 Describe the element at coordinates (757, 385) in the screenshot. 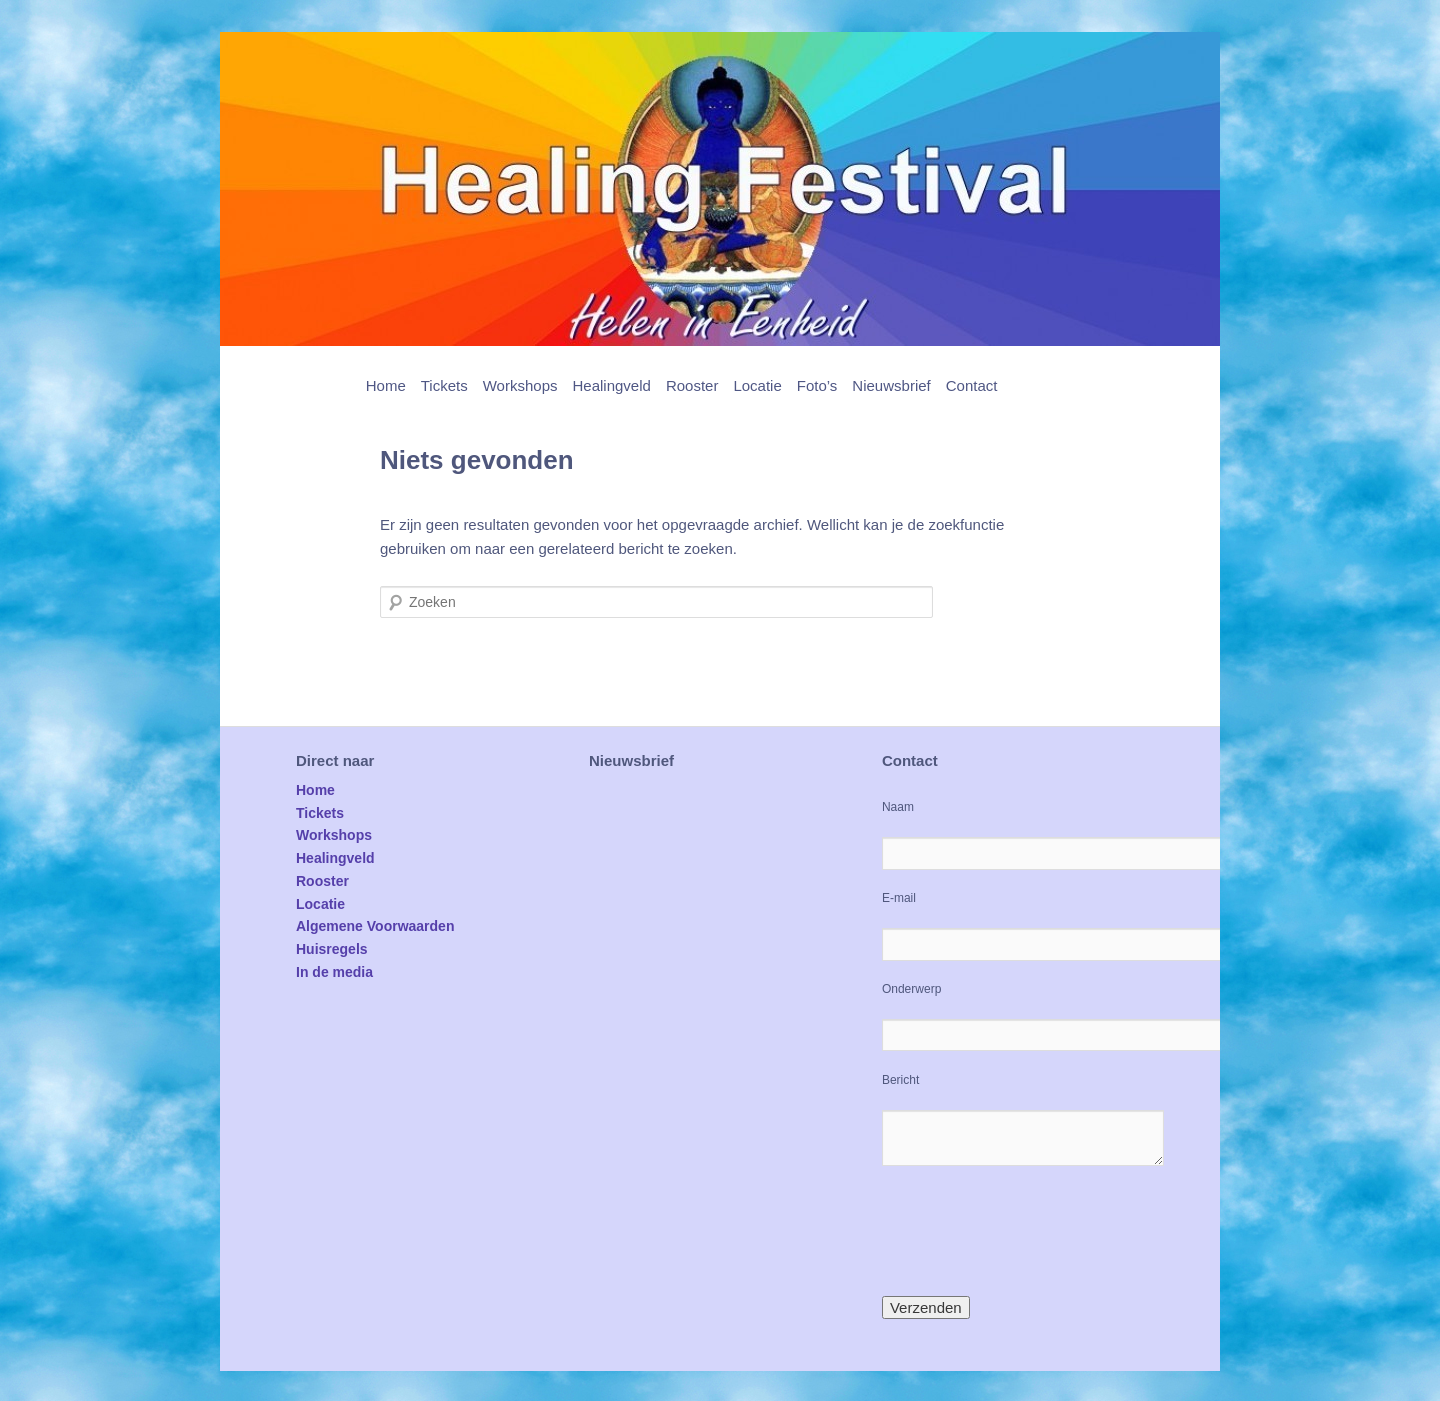

I see `Locatie` at that location.